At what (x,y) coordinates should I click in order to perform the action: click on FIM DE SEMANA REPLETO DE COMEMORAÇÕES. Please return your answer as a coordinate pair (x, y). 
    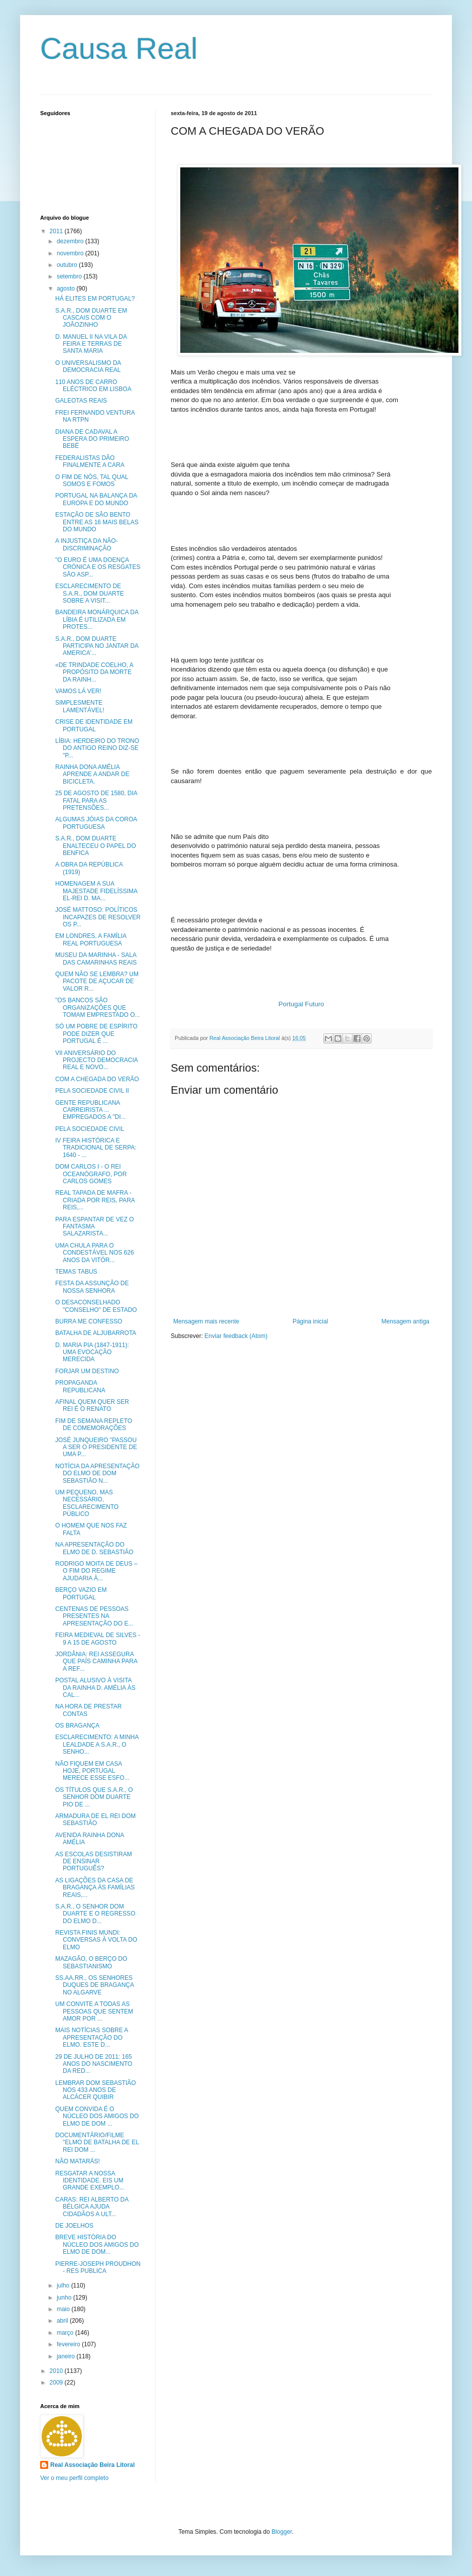
    Looking at the image, I should click on (93, 1424).